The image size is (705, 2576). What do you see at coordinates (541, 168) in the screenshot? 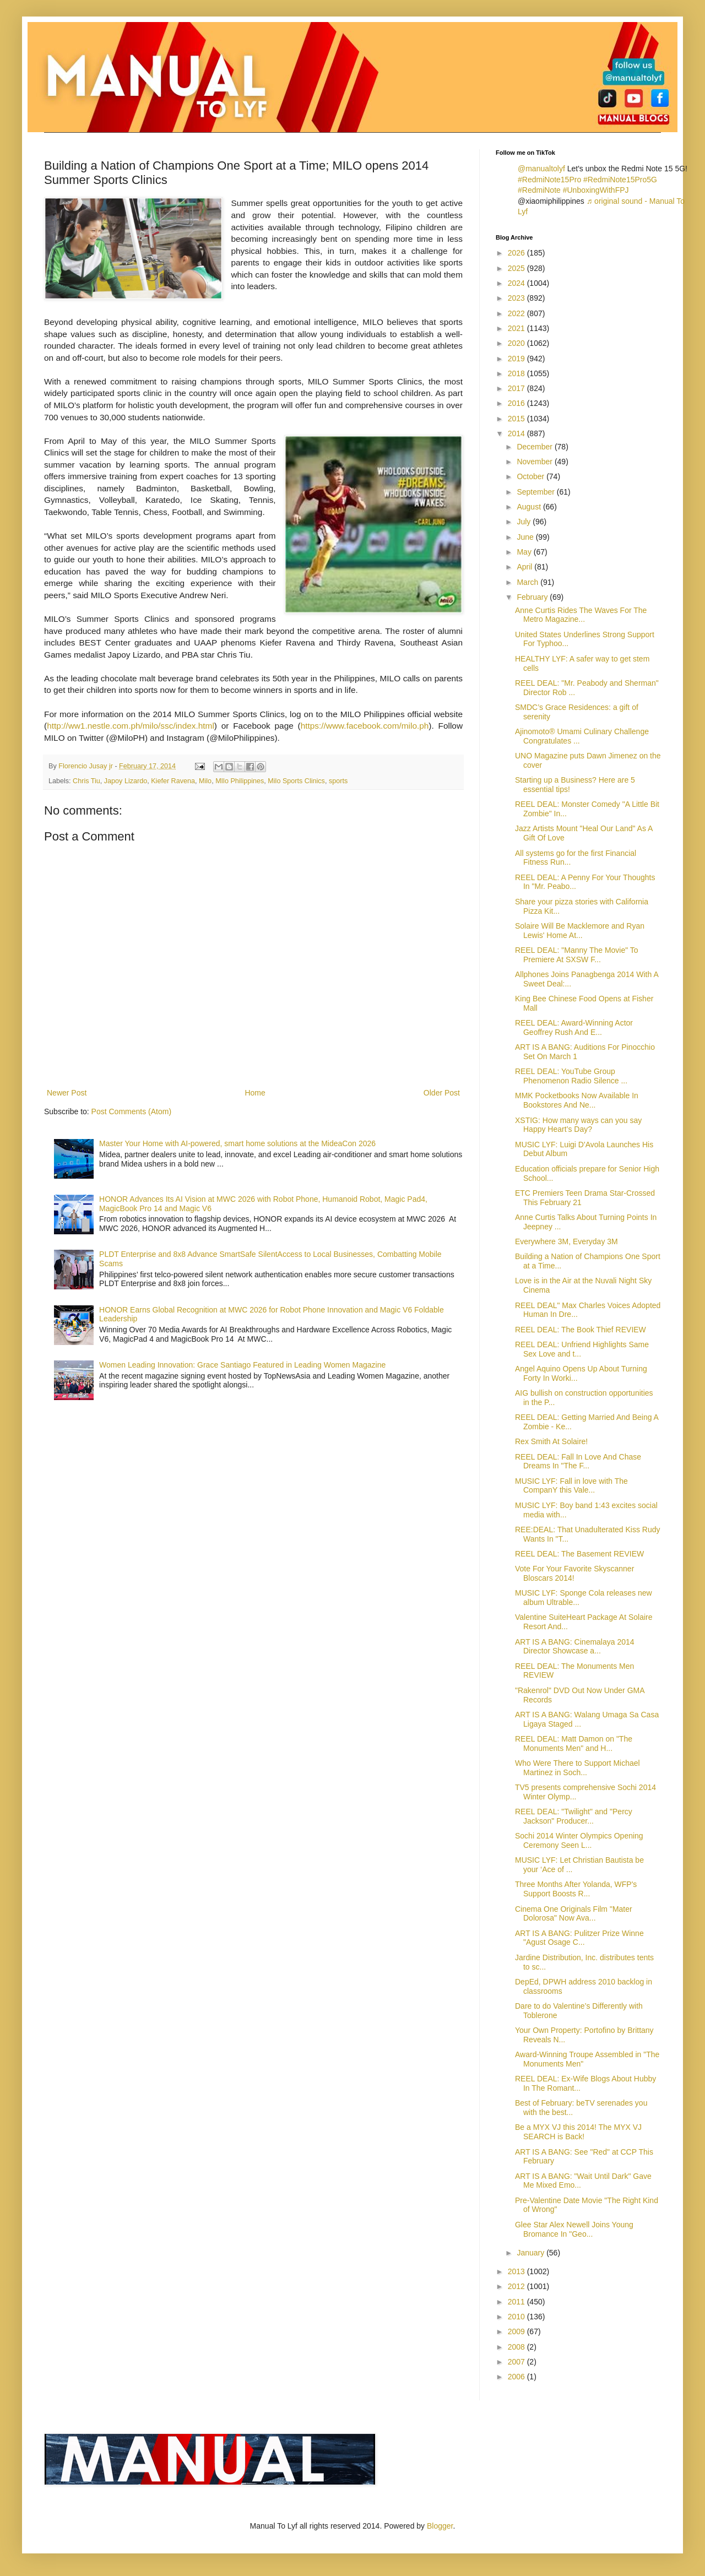
I see `@manualtolyf` at bounding box center [541, 168].